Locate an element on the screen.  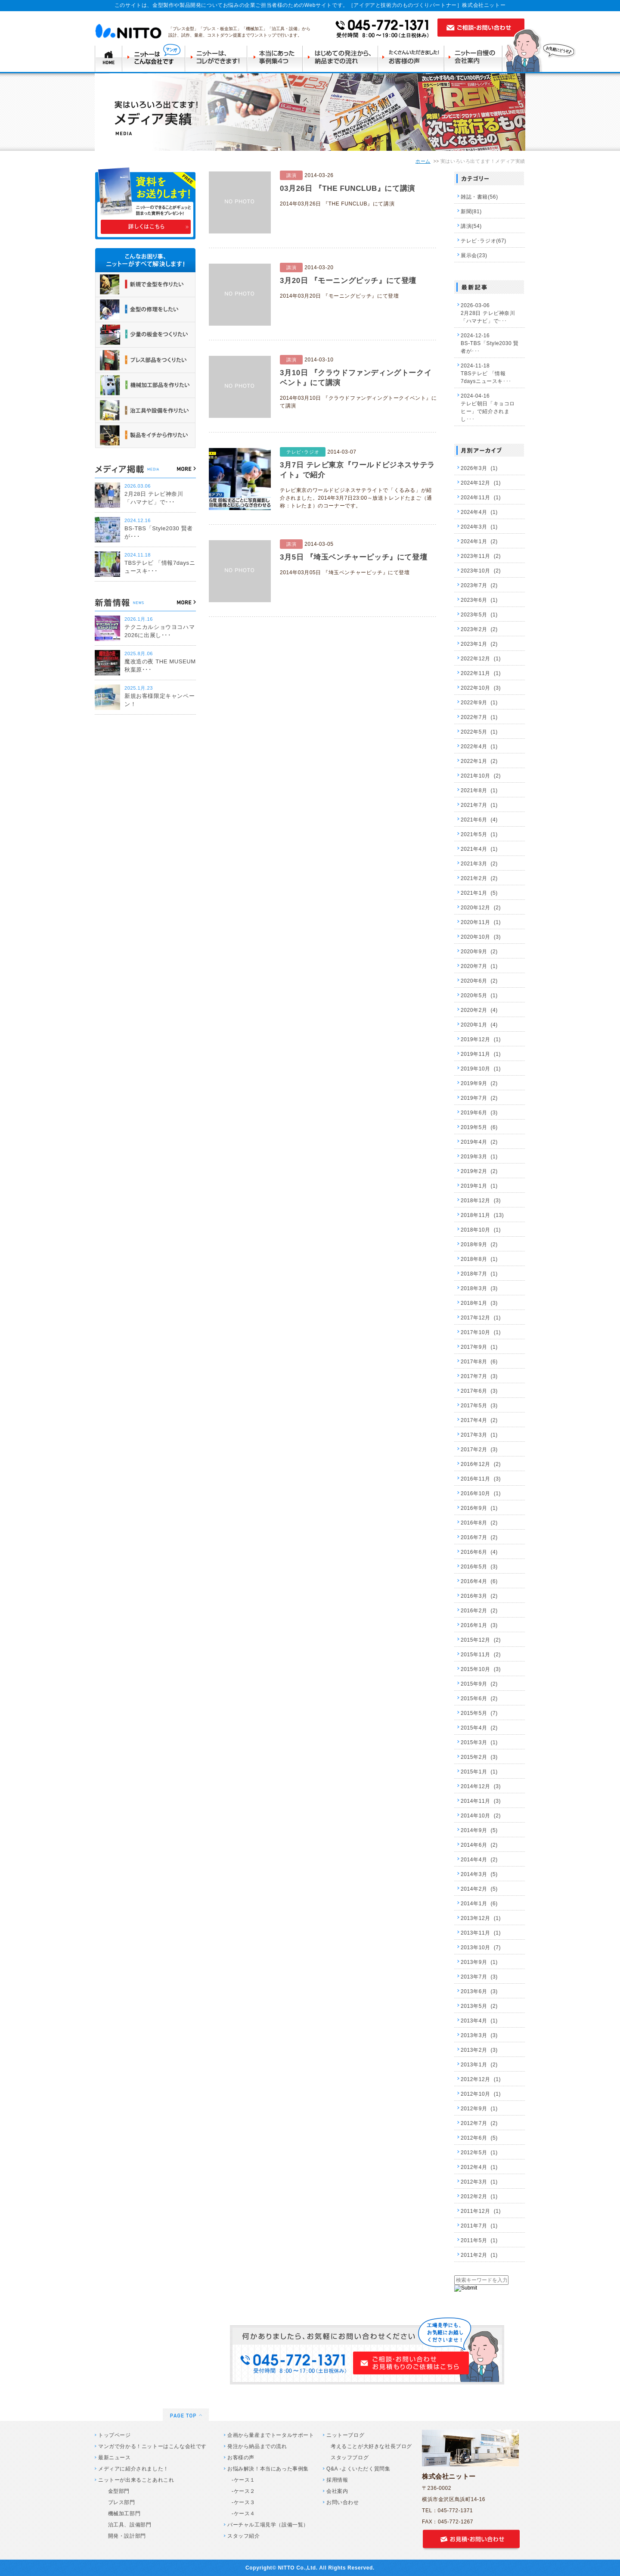
2020年1月 (4) is located at coordinates (479, 1025).